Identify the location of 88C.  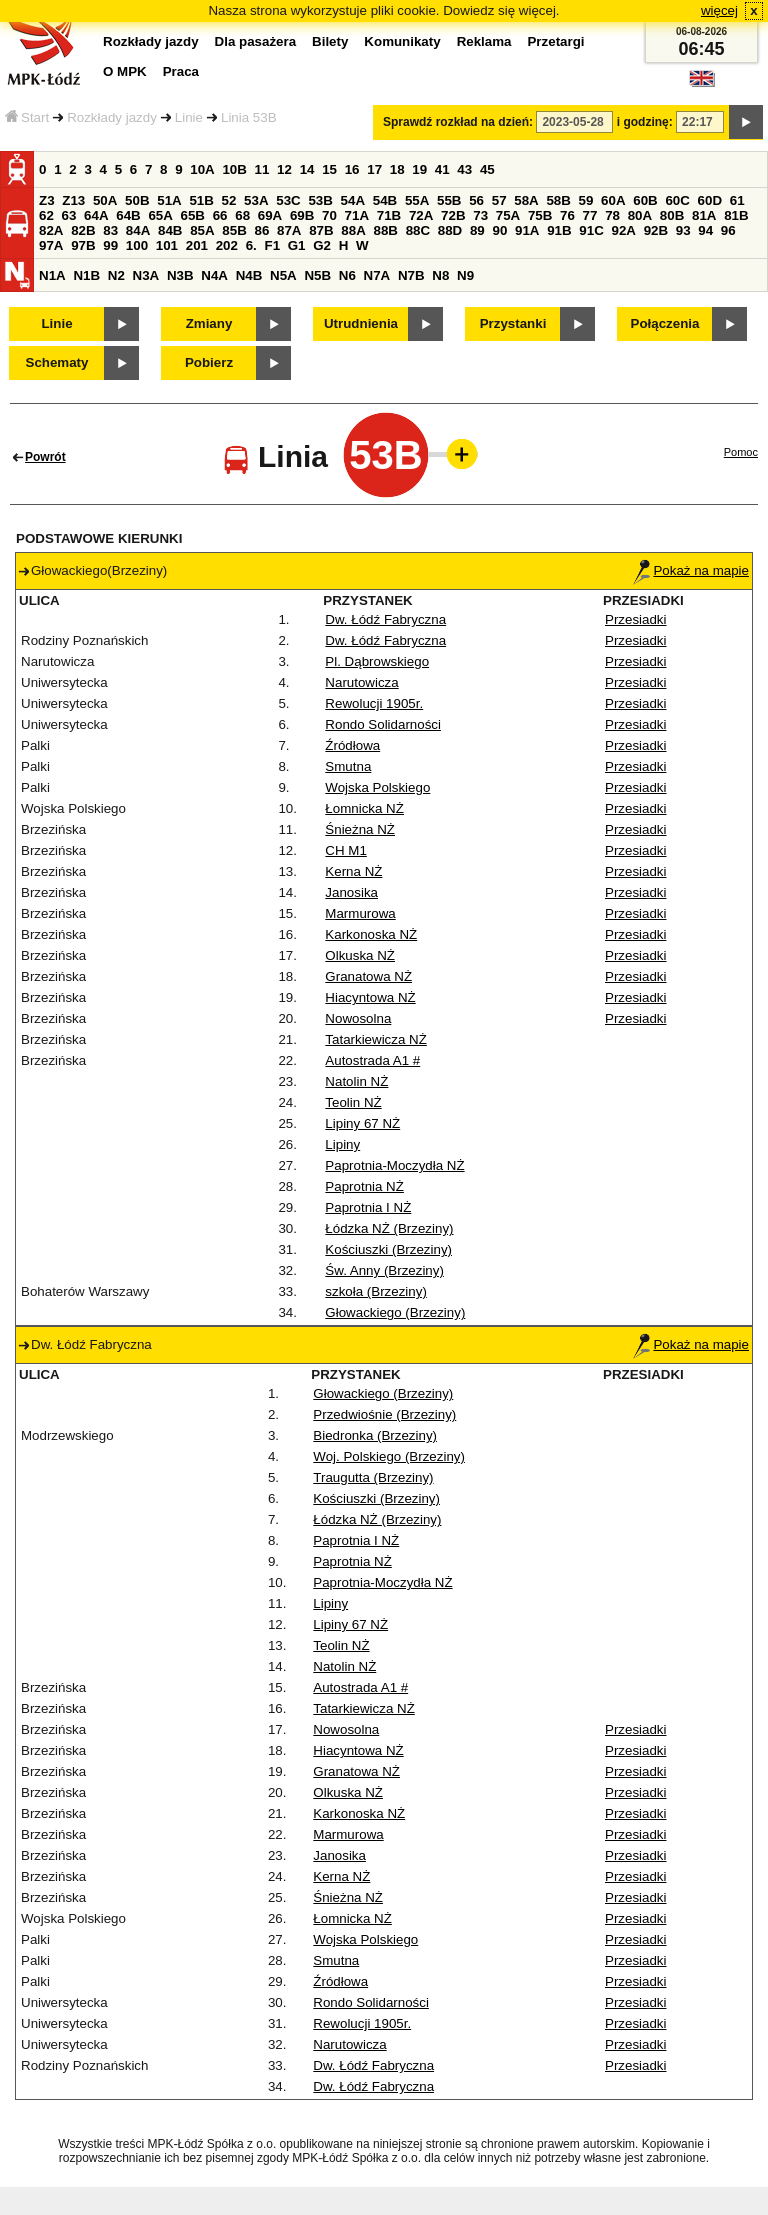
(418, 230).